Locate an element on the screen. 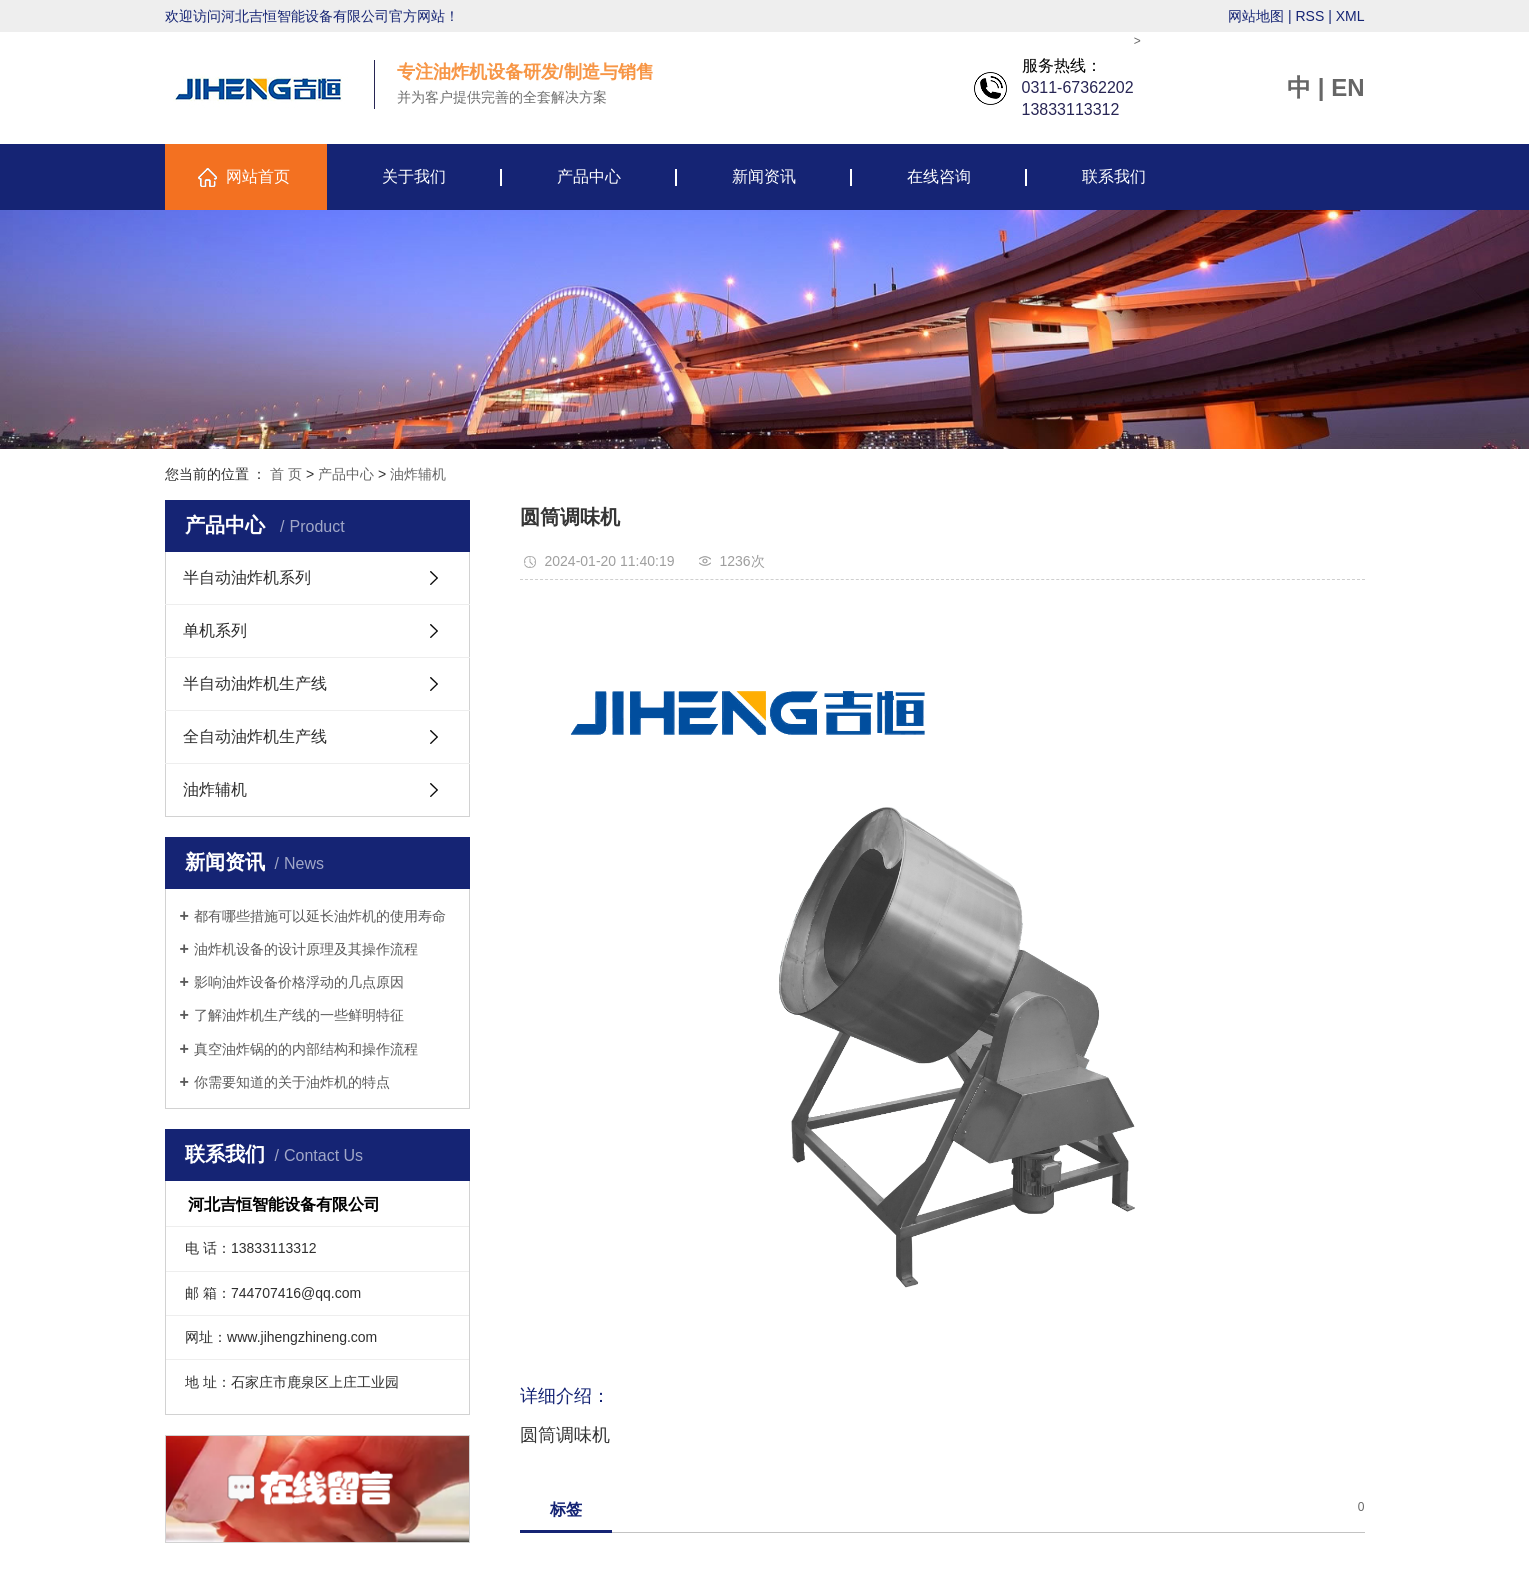  全自动油炸机生产线 is located at coordinates (255, 736).